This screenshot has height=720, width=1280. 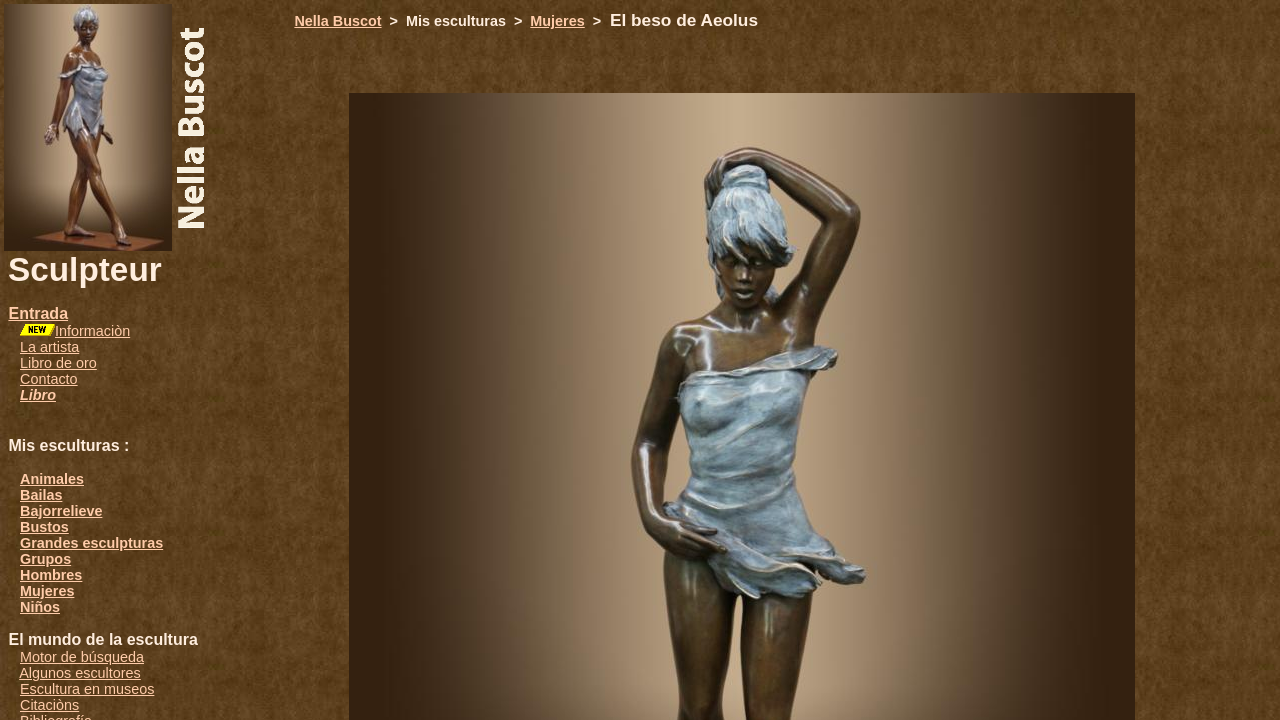 What do you see at coordinates (58, 363) in the screenshot?
I see `Libro de oro` at bounding box center [58, 363].